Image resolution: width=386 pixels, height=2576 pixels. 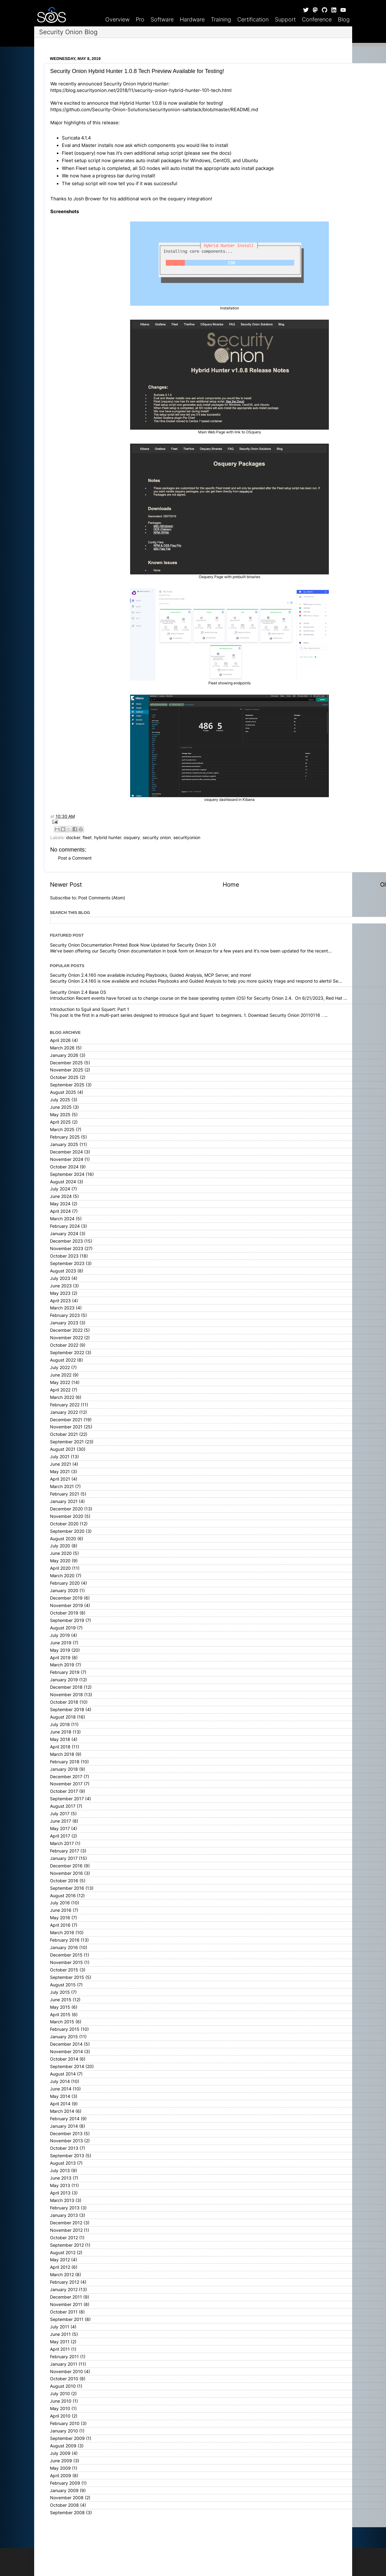 What do you see at coordinates (64, 2148) in the screenshot?
I see `October 2013` at bounding box center [64, 2148].